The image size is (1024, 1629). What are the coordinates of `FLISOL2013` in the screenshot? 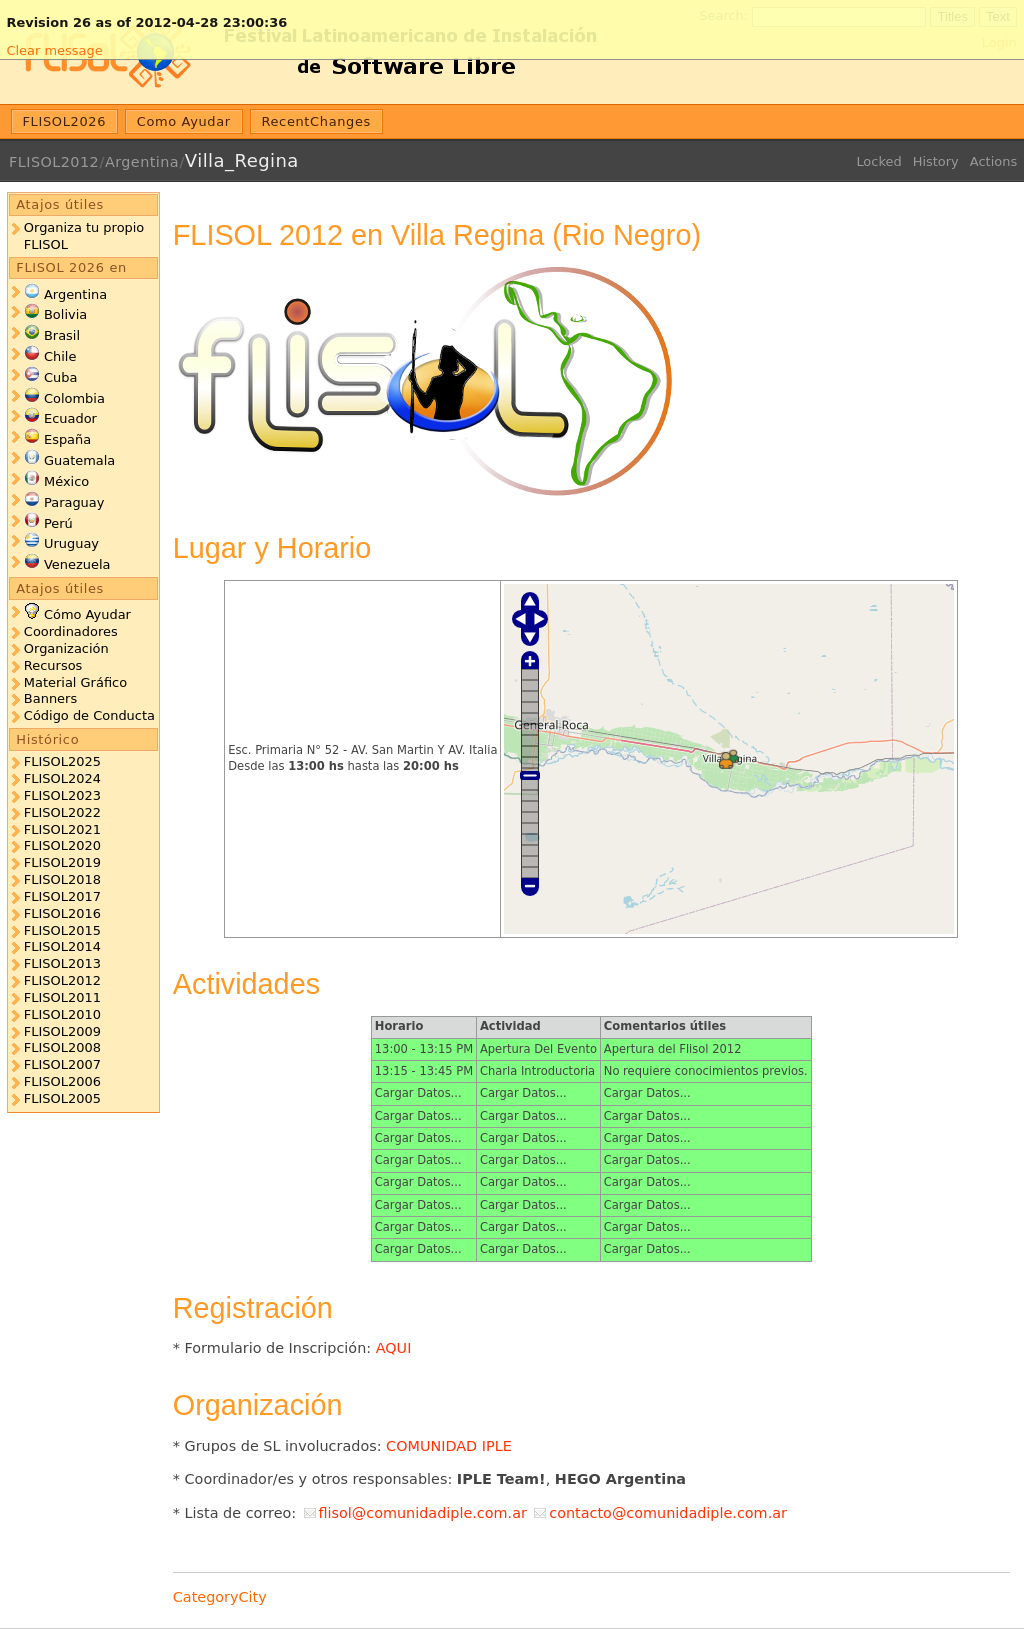 It's located at (62, 963).